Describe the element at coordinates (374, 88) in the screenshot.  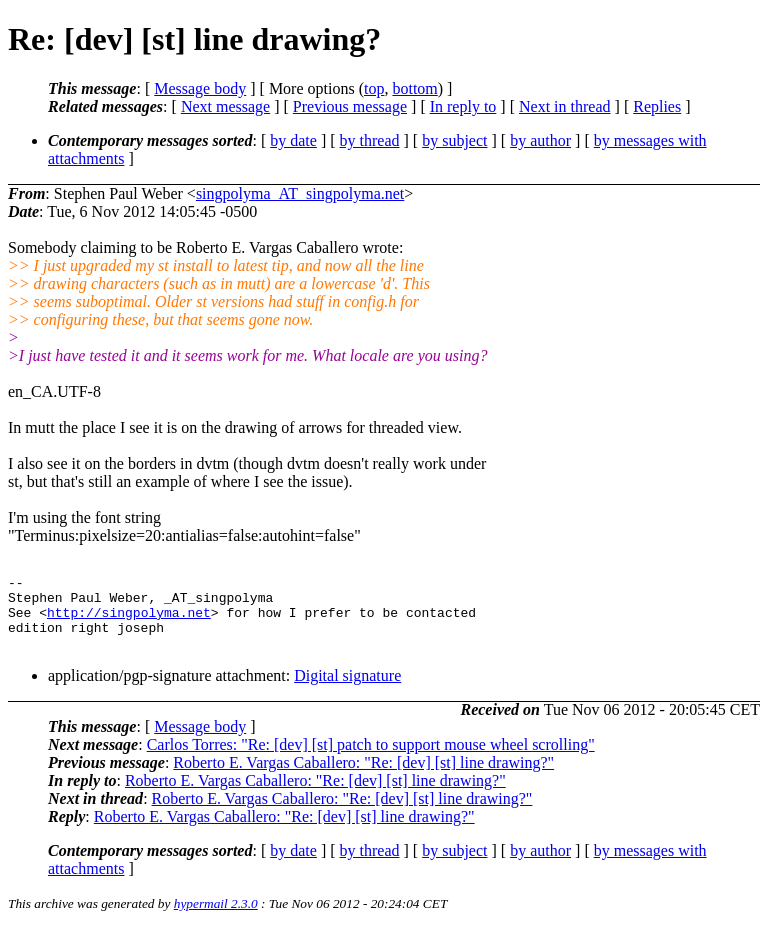
I see `top` at that location.